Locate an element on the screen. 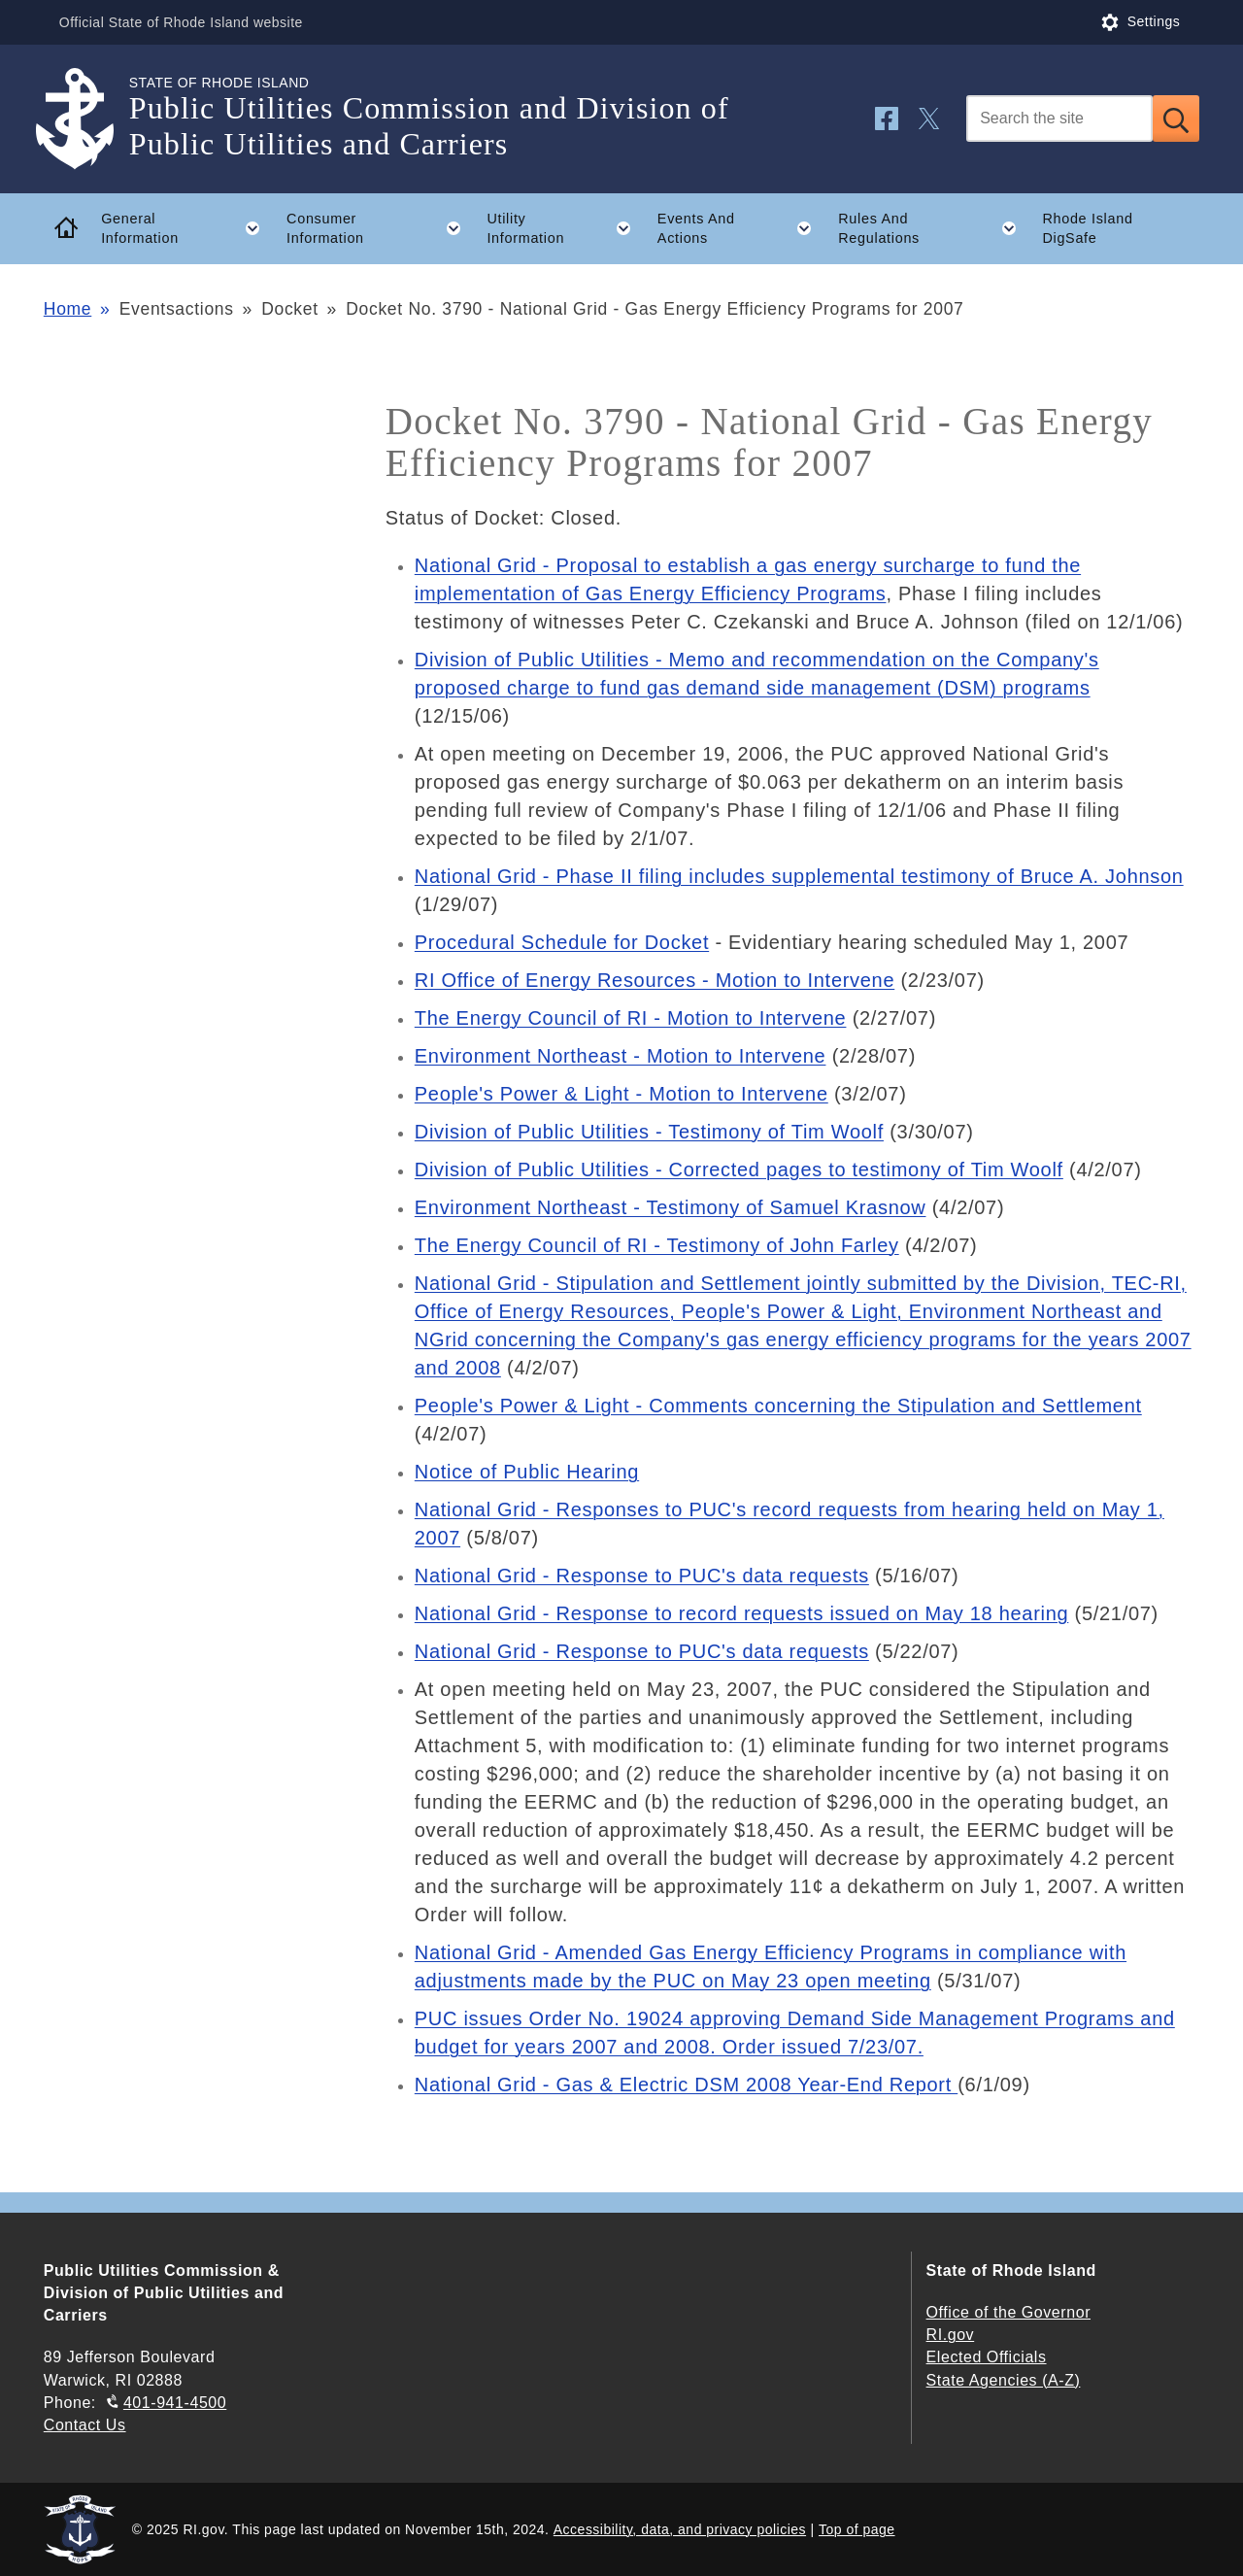 This screenshot has height=2576, width=1243. Contact Us is located at coordinates (85, 2425).